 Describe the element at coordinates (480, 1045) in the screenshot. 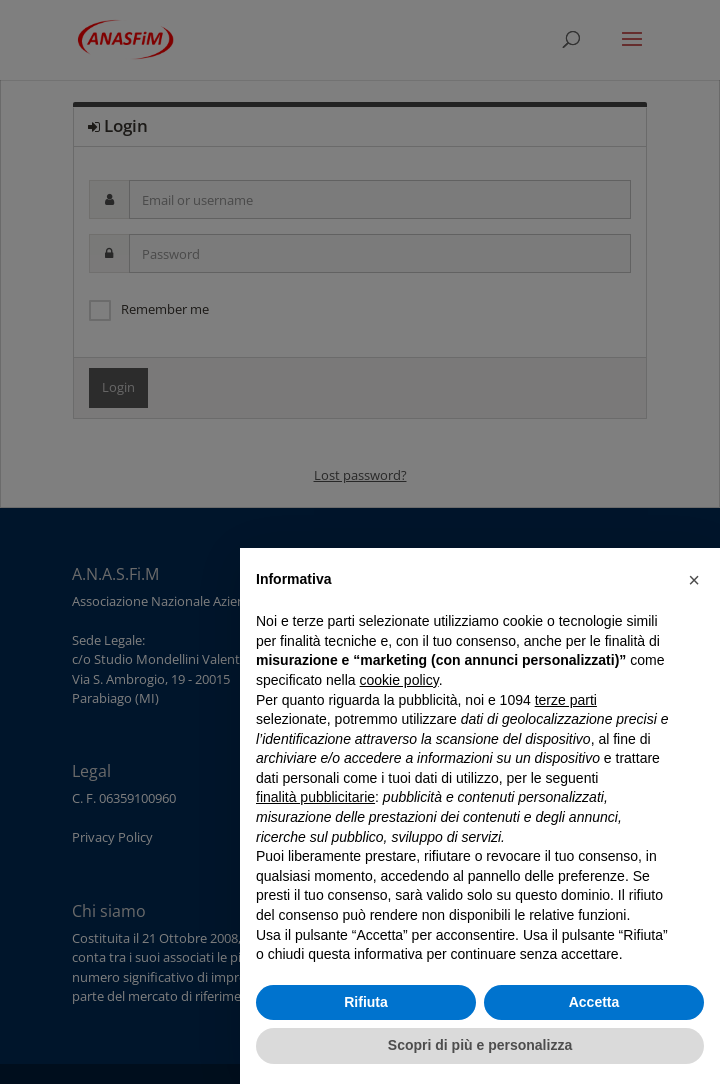

I see `Scopri di più e personalizza [button]` at that location.